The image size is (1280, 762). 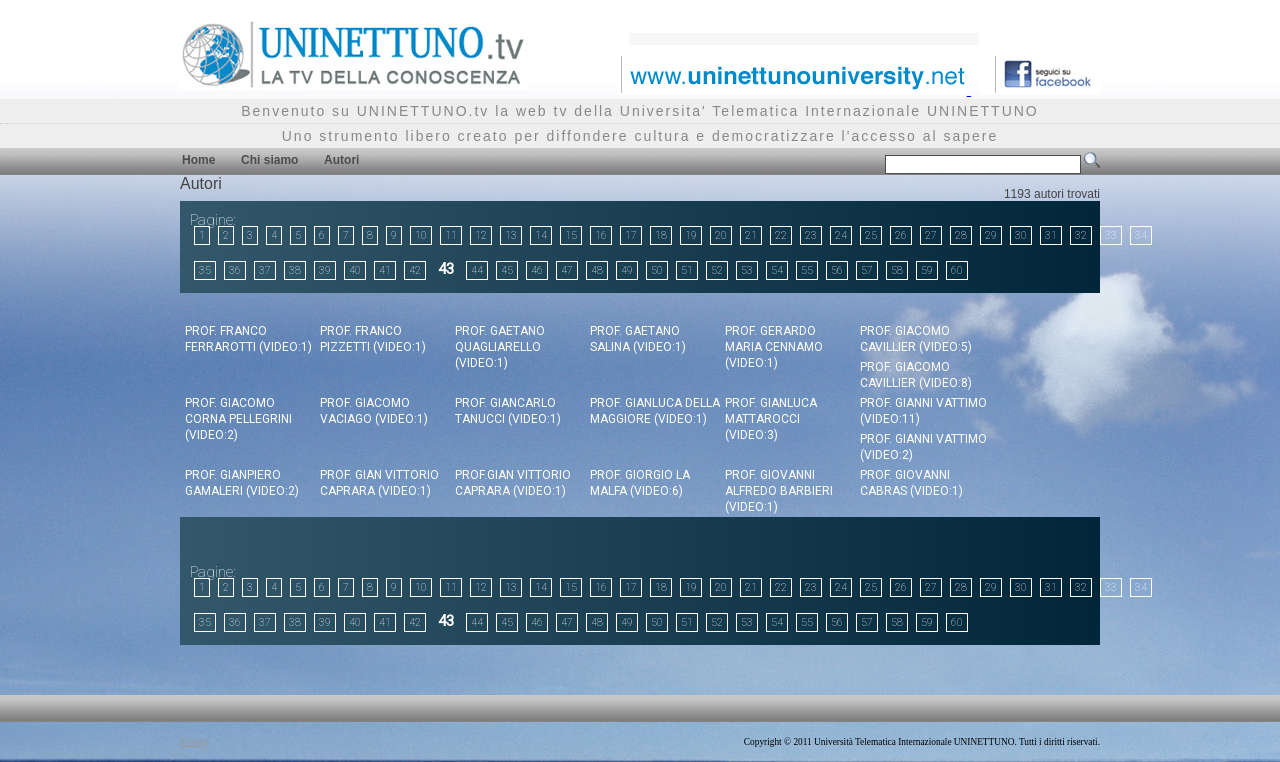 What do you see at coordinates (194, 742) in the screenshot?
I see `Privacy` at bounding box center [194, 742].